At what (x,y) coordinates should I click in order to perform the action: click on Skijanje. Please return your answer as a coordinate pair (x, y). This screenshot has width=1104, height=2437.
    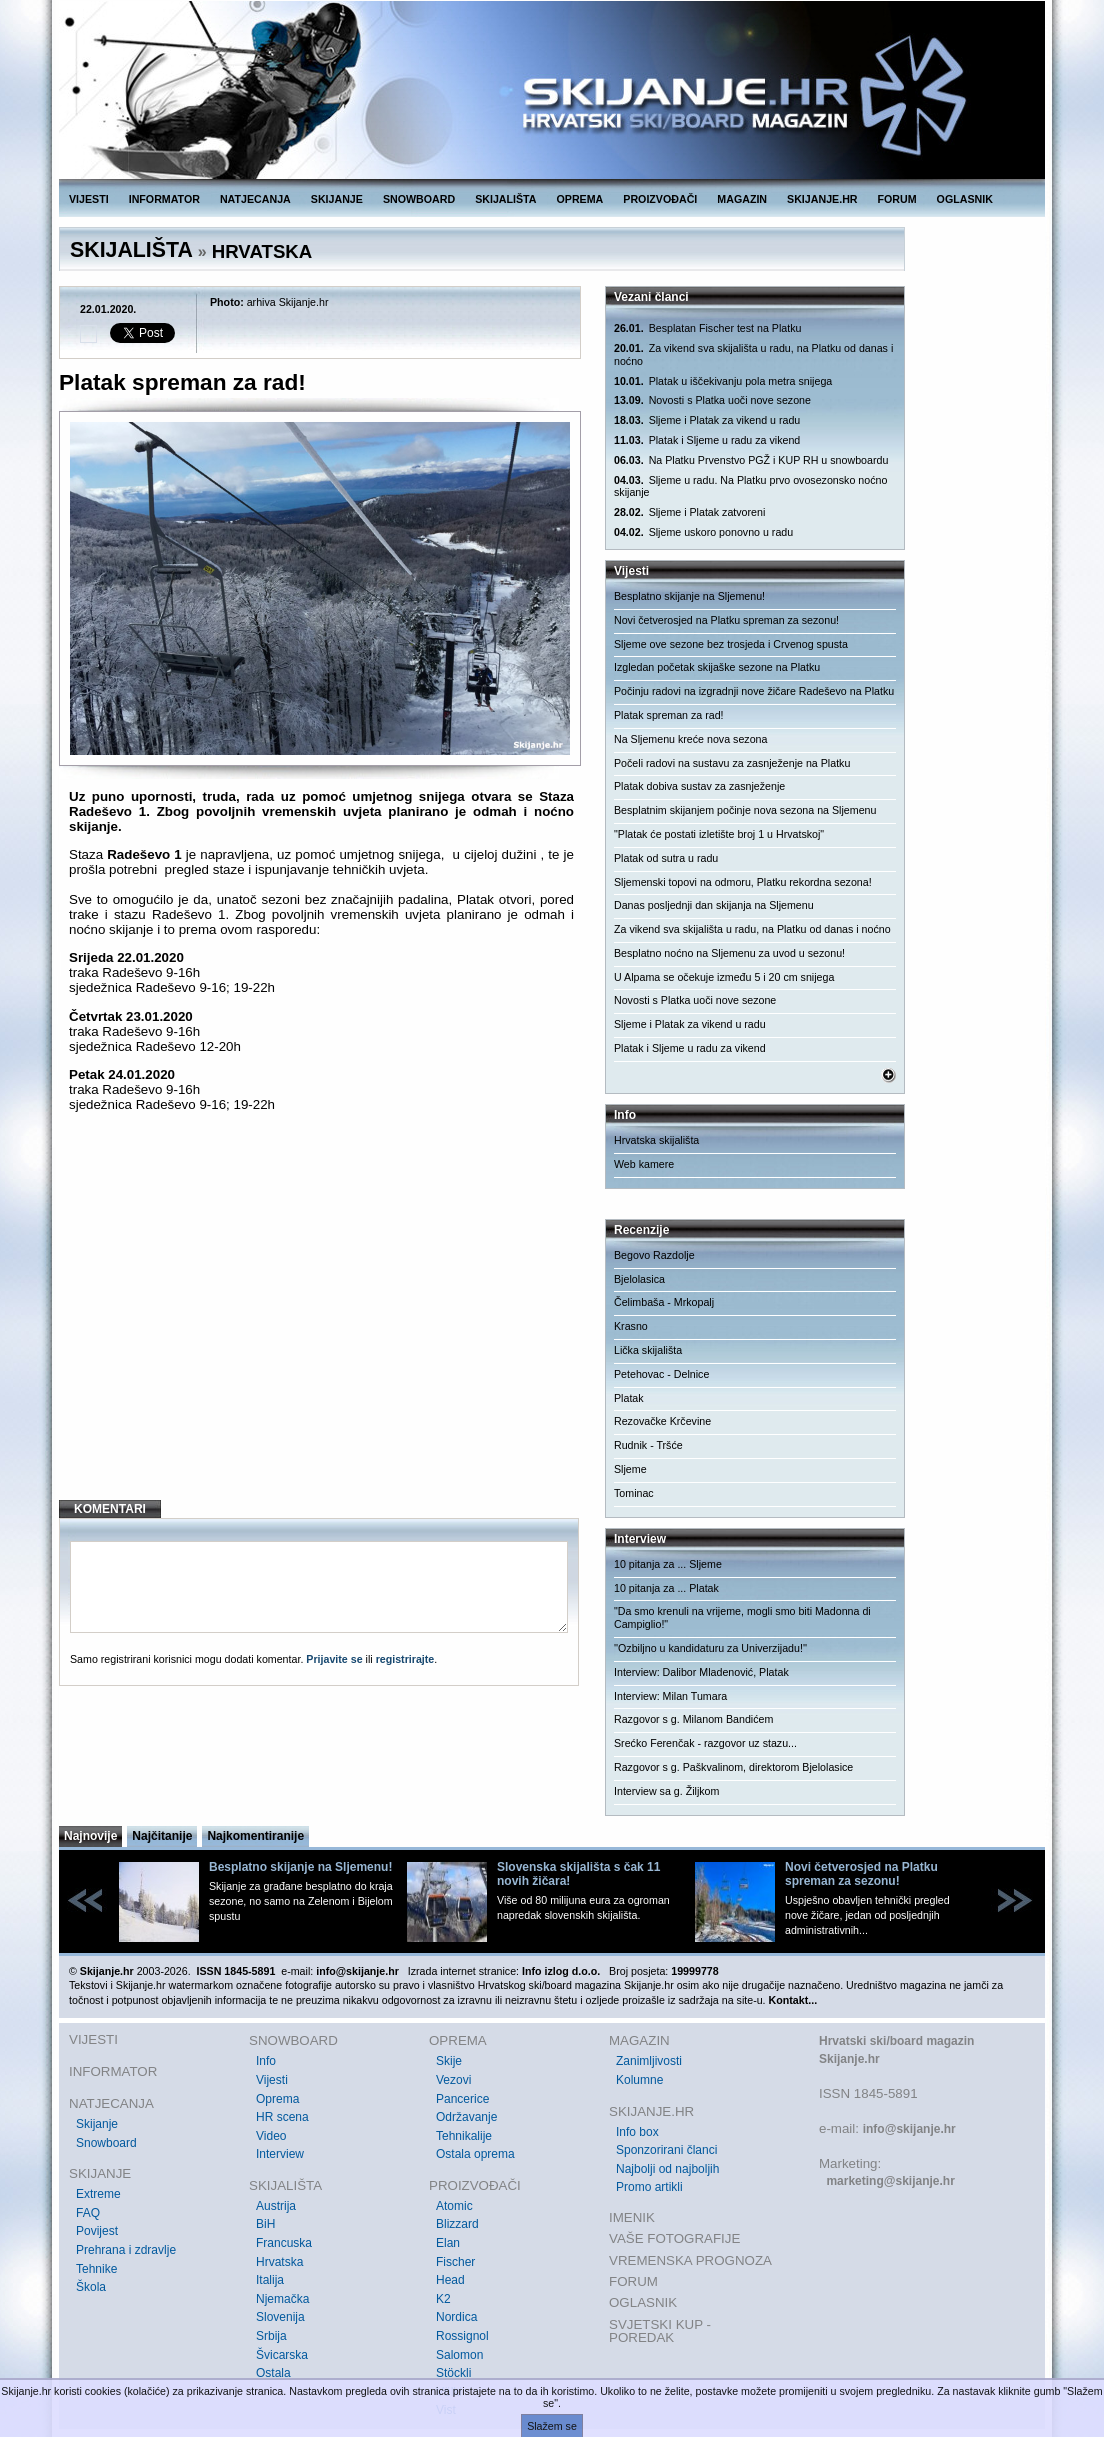
    Looking at the image, I should click on (97, 2124).